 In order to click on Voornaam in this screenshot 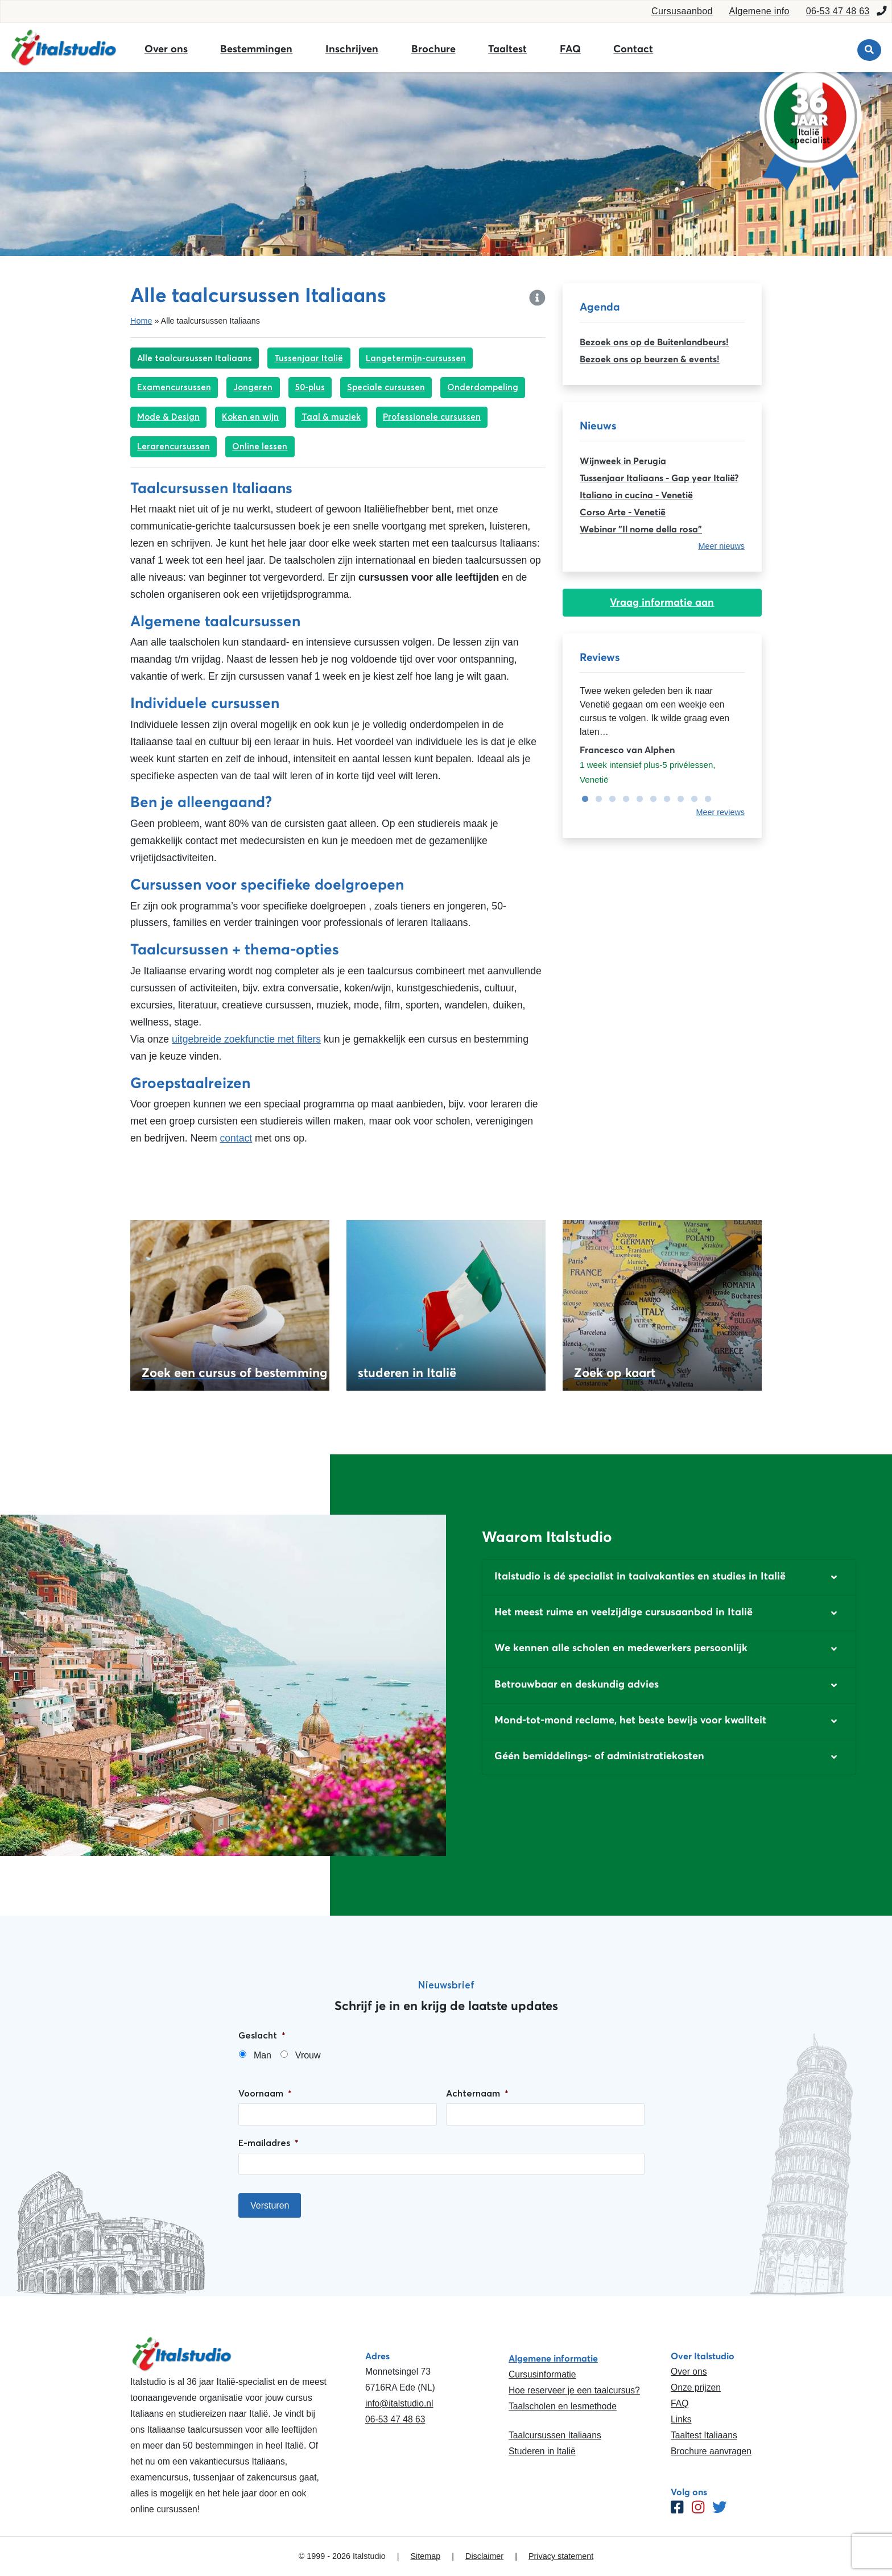, I will do `click(265, 2093)`.